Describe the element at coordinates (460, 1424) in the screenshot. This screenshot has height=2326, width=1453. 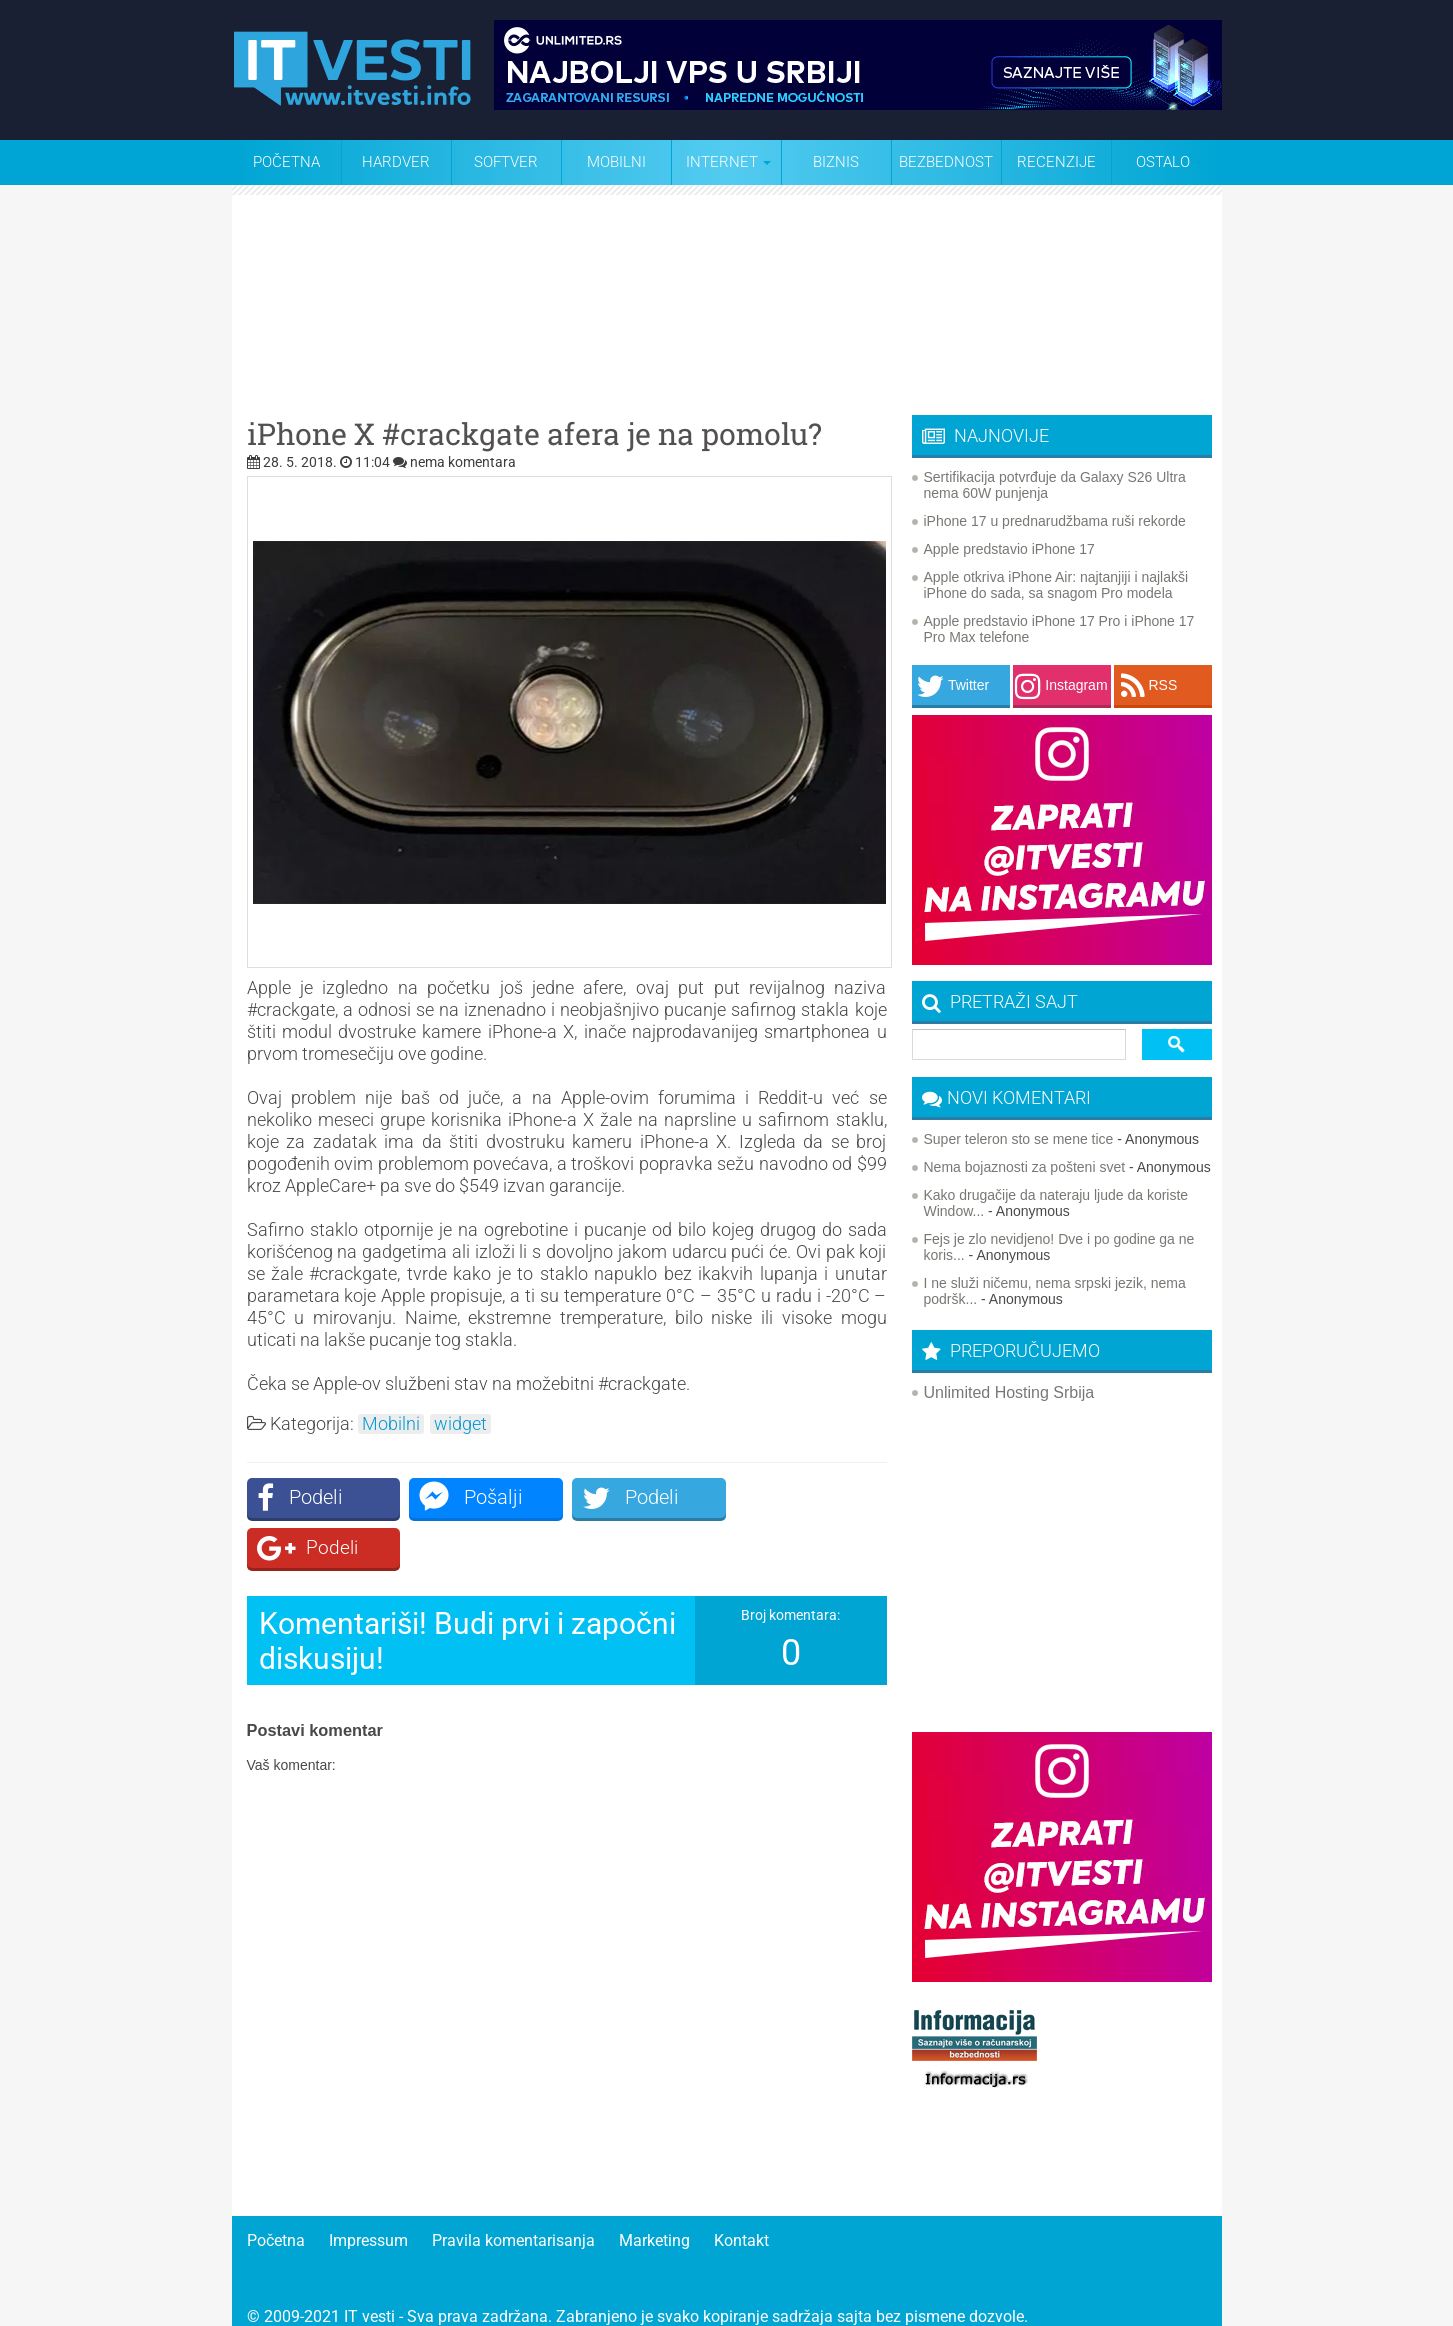
I see `widget` at that location.